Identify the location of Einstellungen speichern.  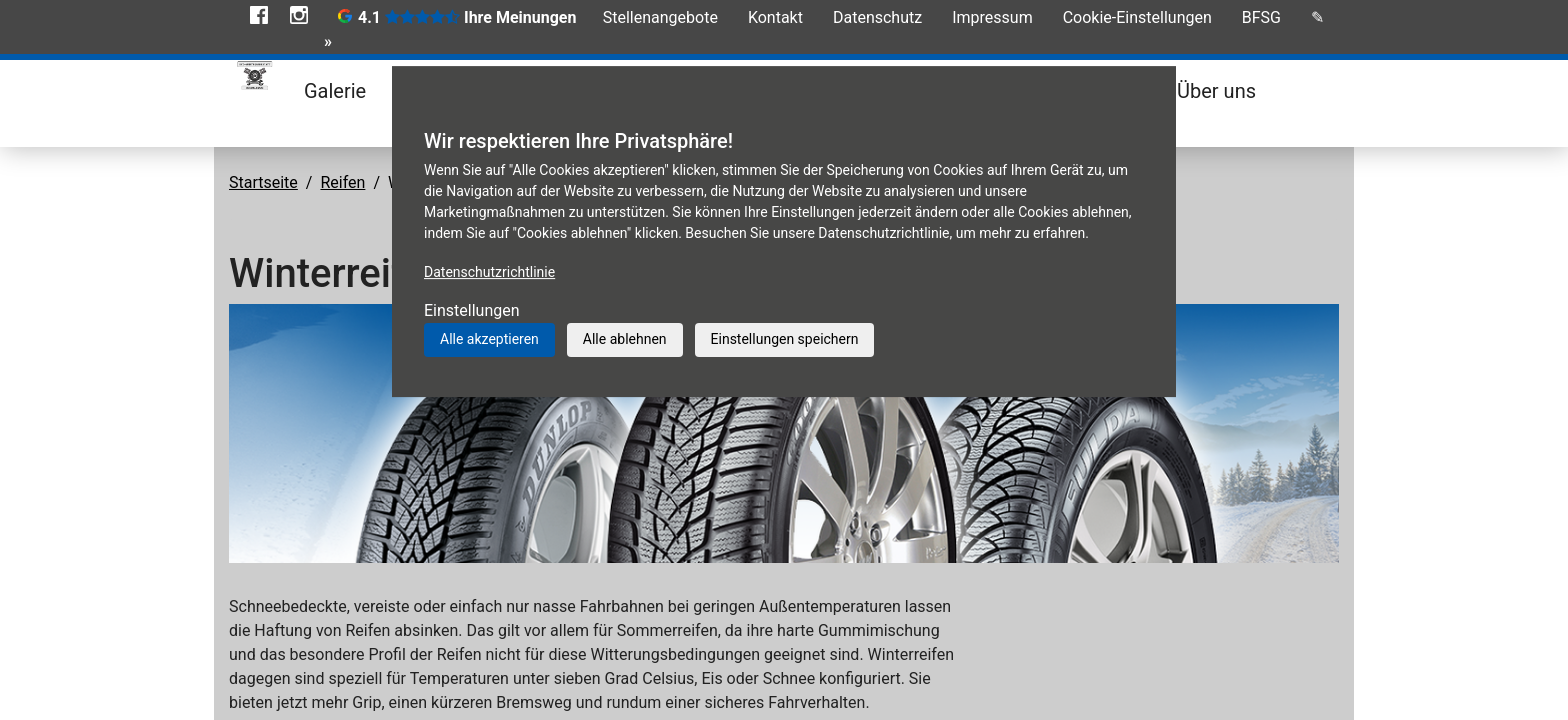
(785, 339).